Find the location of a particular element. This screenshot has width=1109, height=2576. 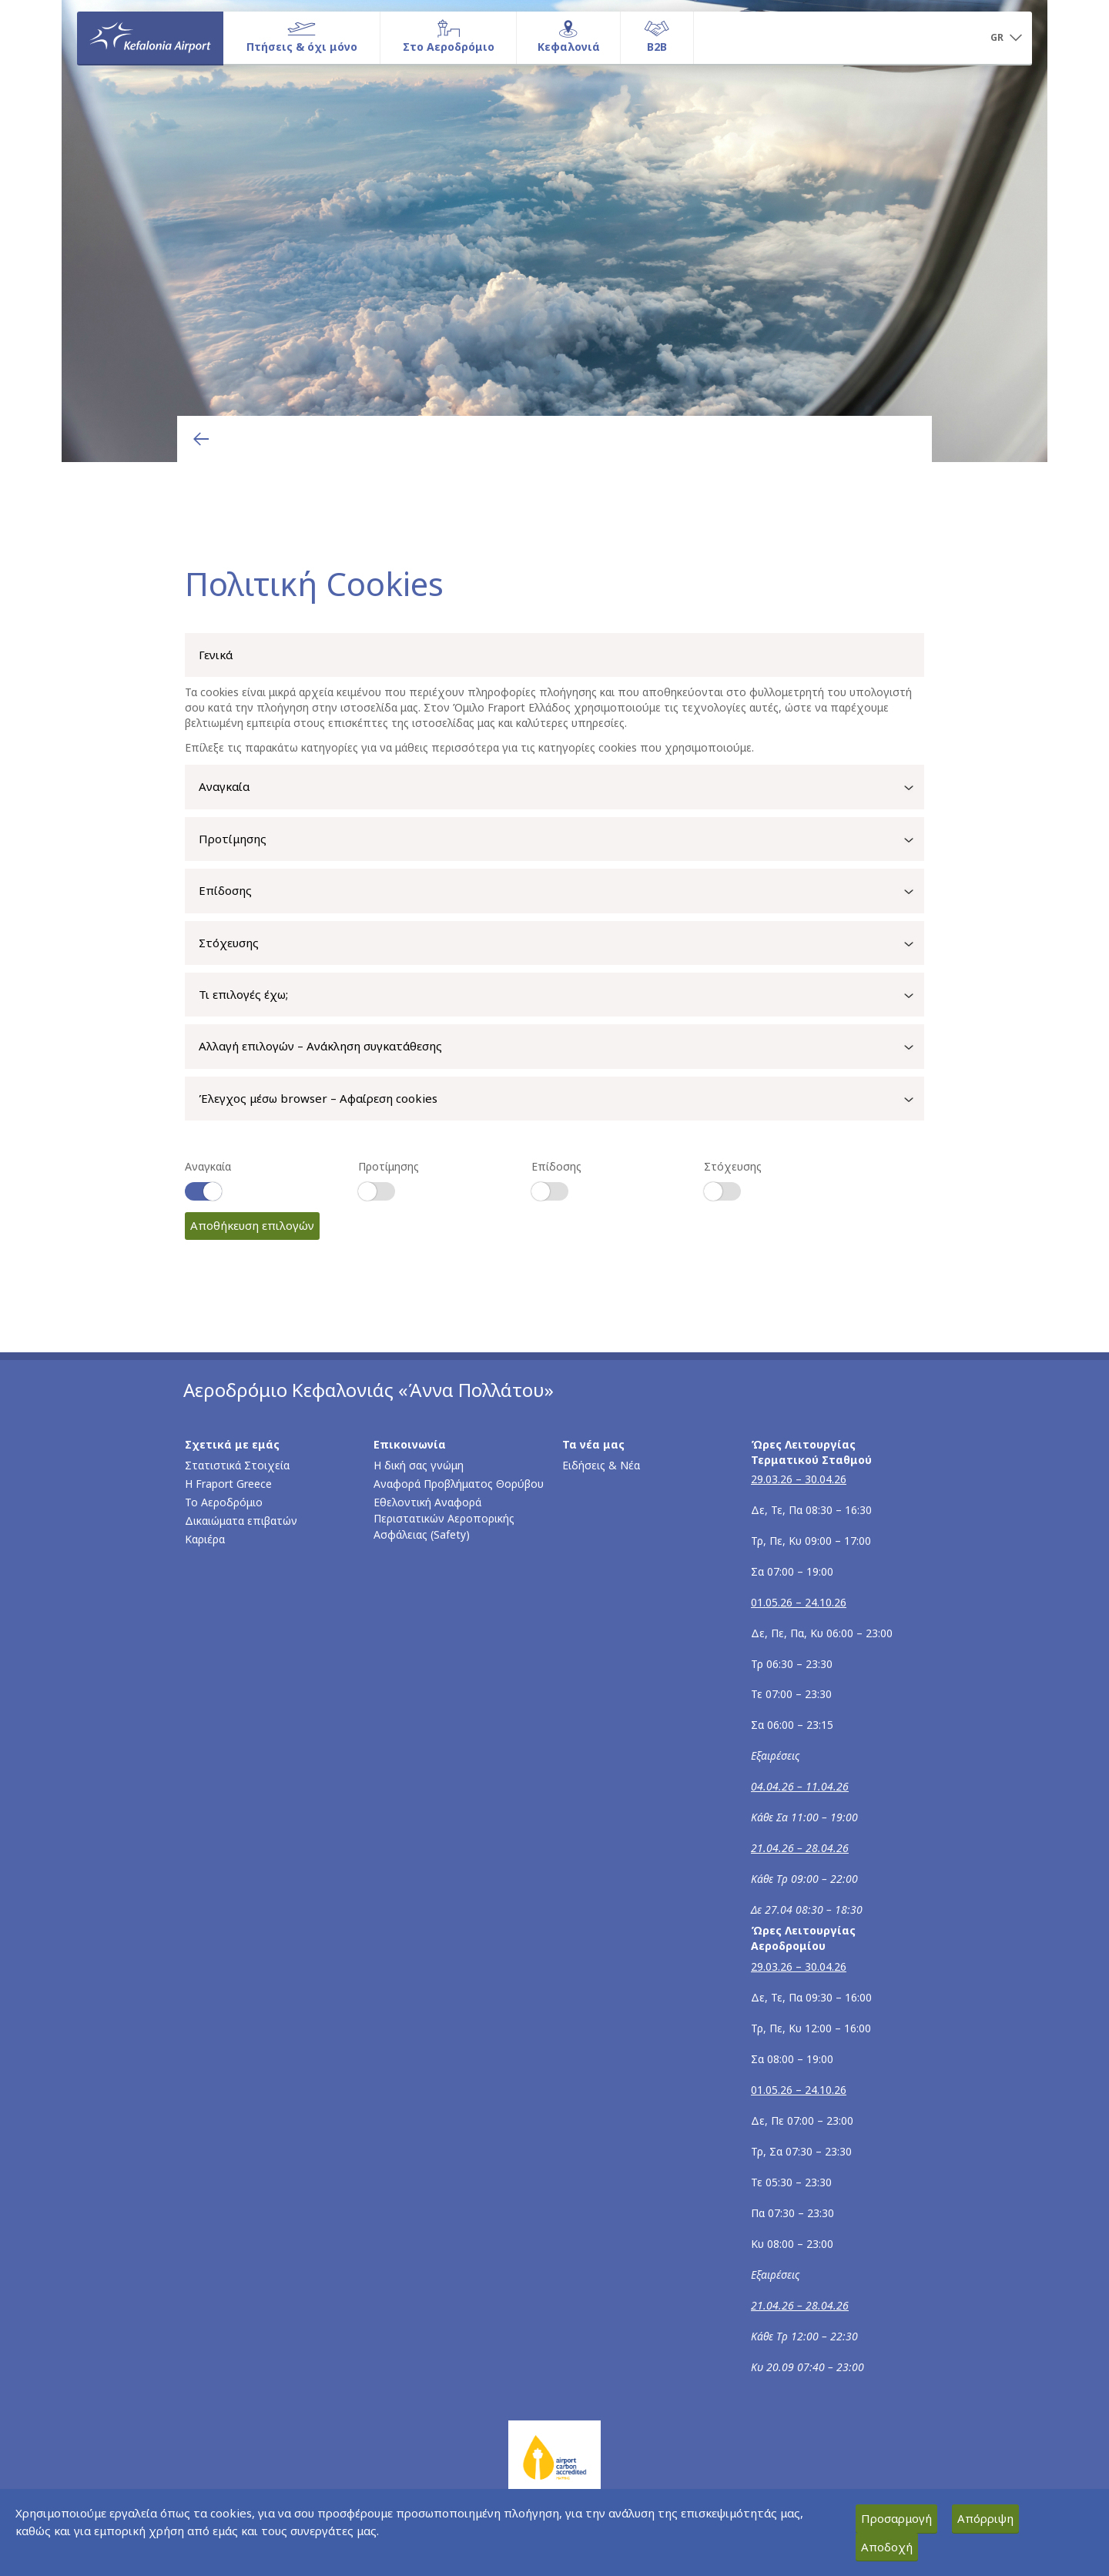

Η Fraport Greece is located at coordinates (228, 1483).